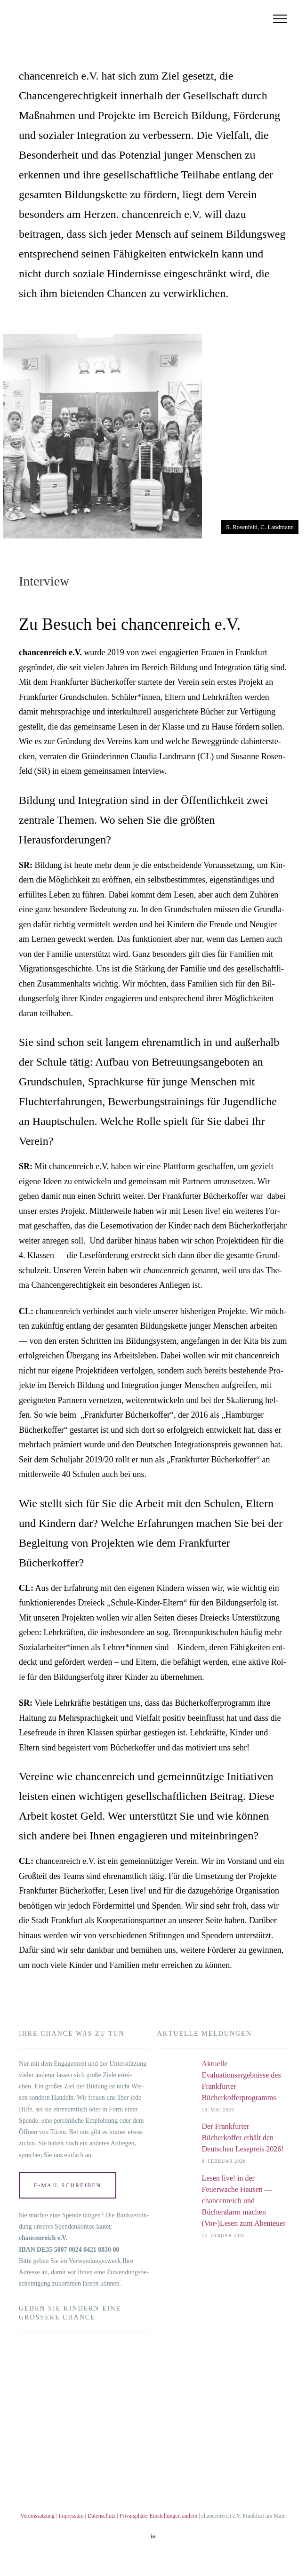  What do you see at coordinates (37, 2515) in the screenshot?
I see `Vereinssatzung` at bounding box center [37, 2515].